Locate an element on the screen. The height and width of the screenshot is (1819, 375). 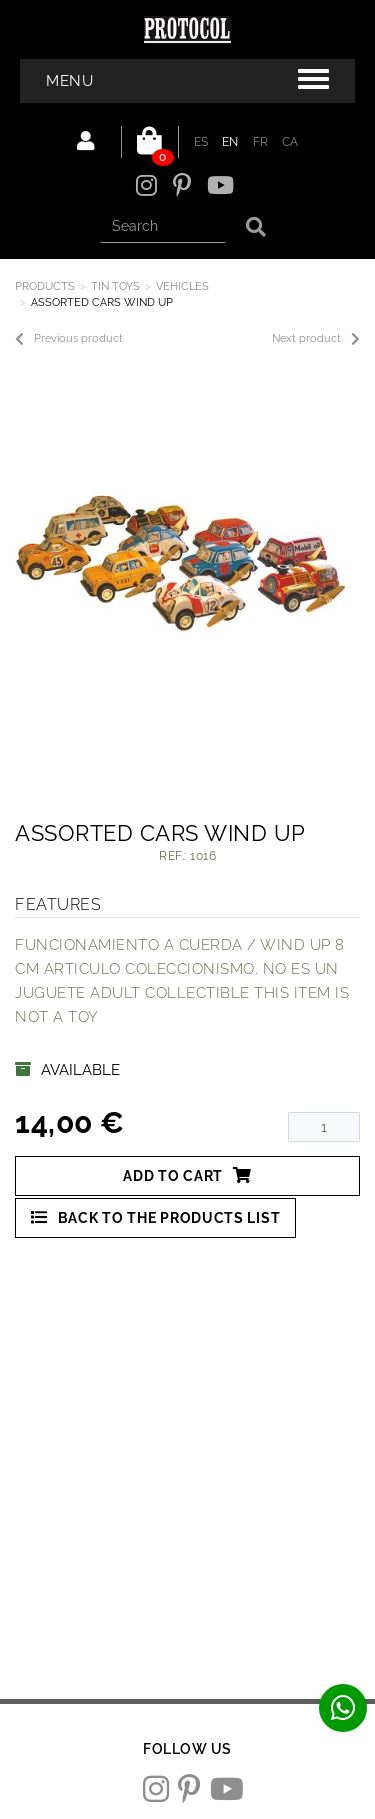
FR is located at coordinates (261, 142).